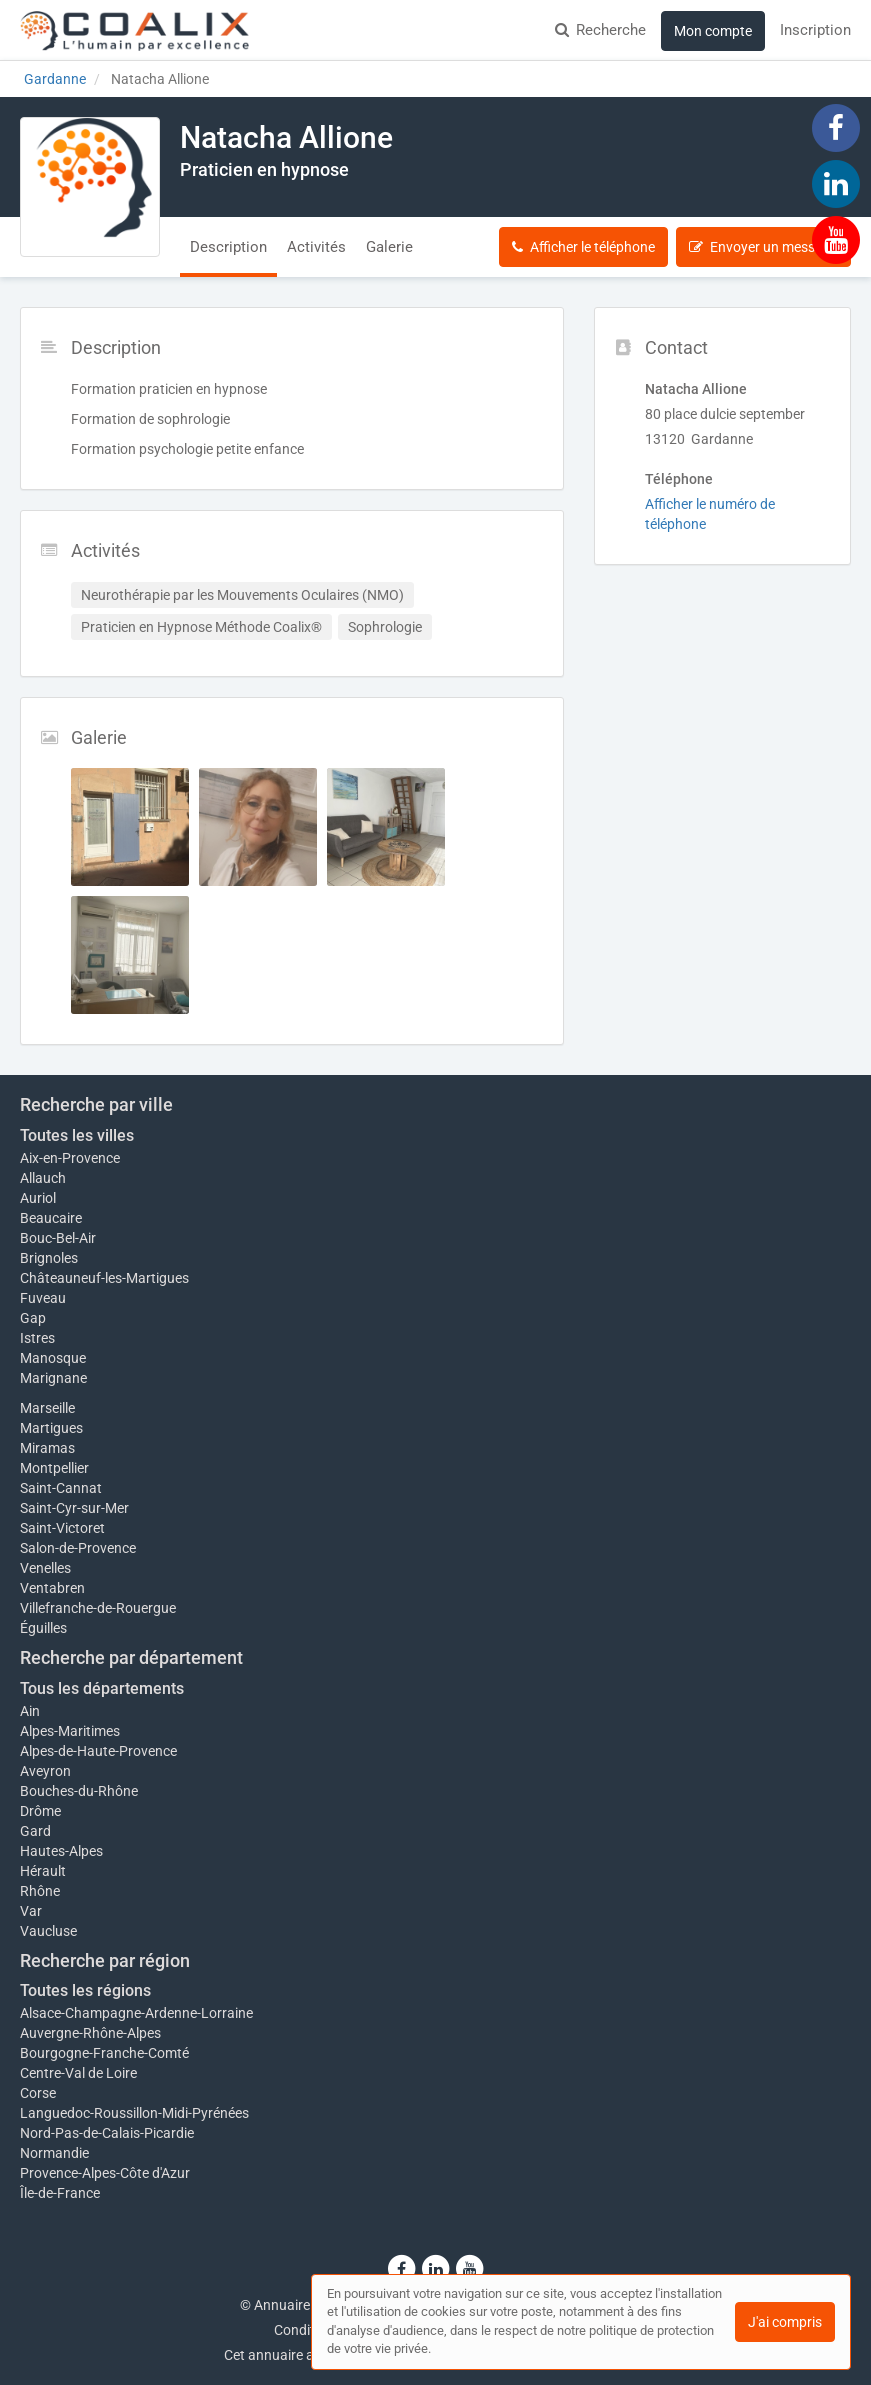 This screenshot has width=871, height=2385. I want to click on J'ai compris, so click(785, 2322).